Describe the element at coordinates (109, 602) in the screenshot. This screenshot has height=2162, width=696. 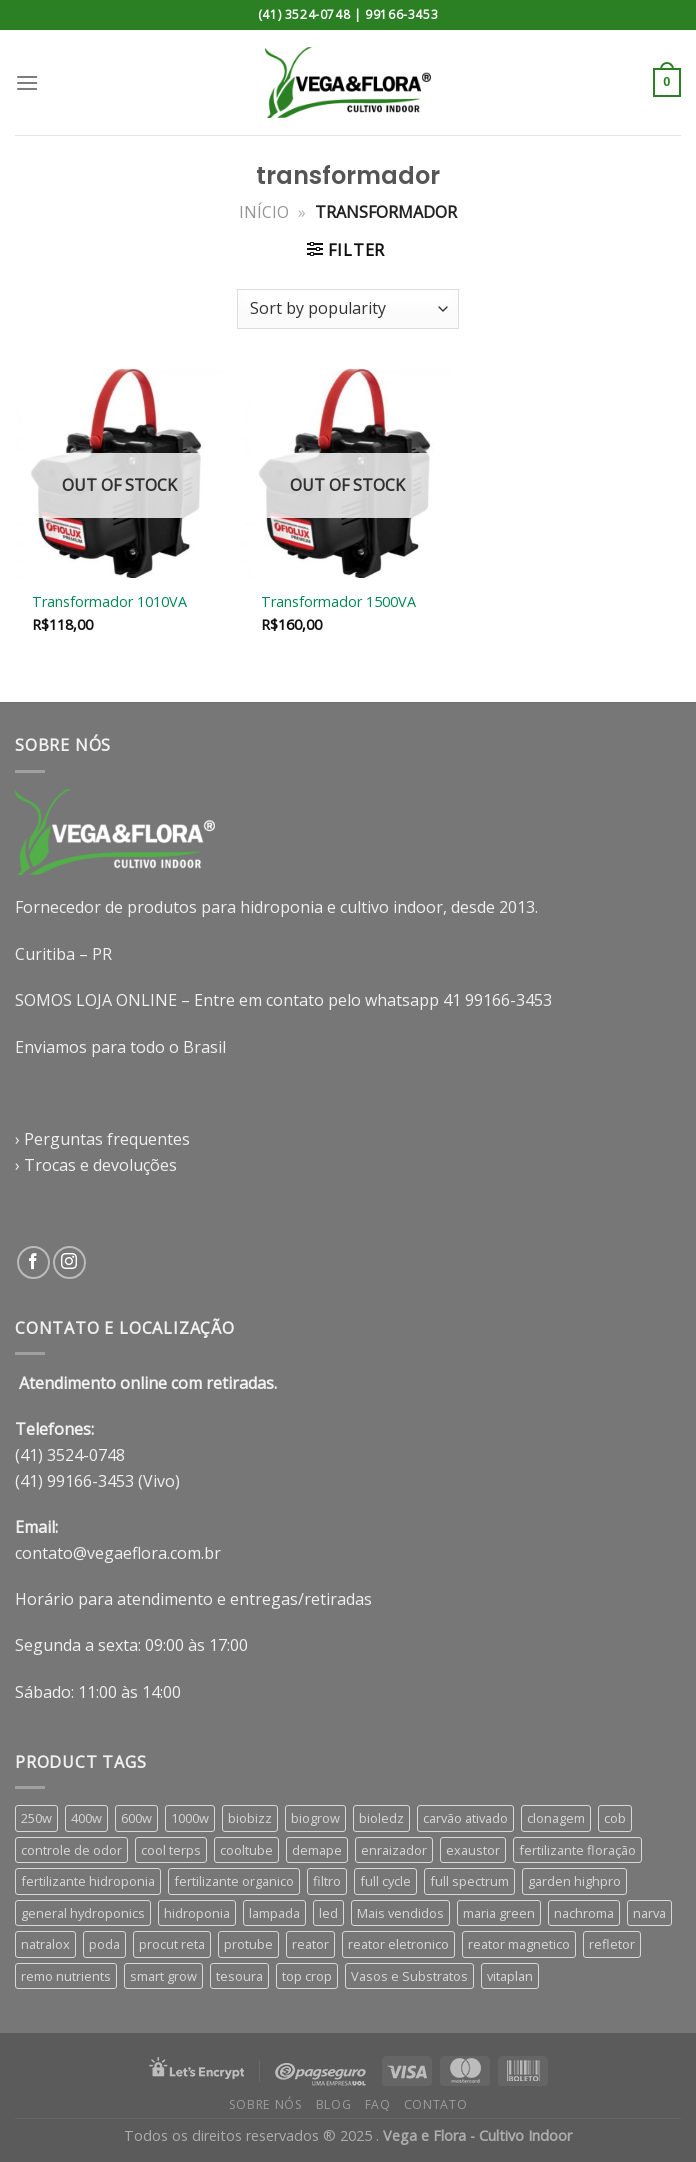
I see `Transformador 1010VA` at that location.